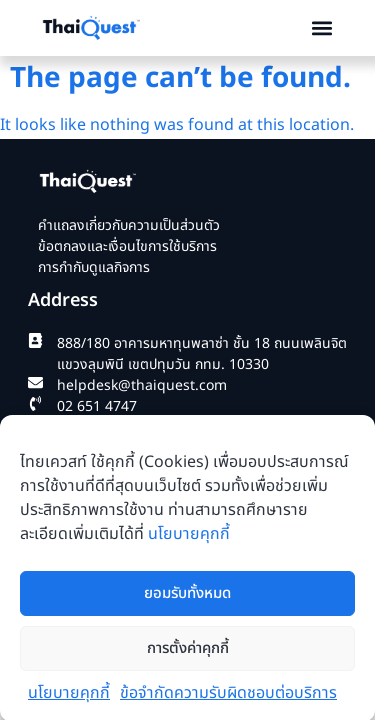 The image size is (375, 720). Describe the element at coordinates (129, 227) in the screenshot. I see `คำแถลงเกี่ยวกับความเป็นส่วนตัว` at that location.